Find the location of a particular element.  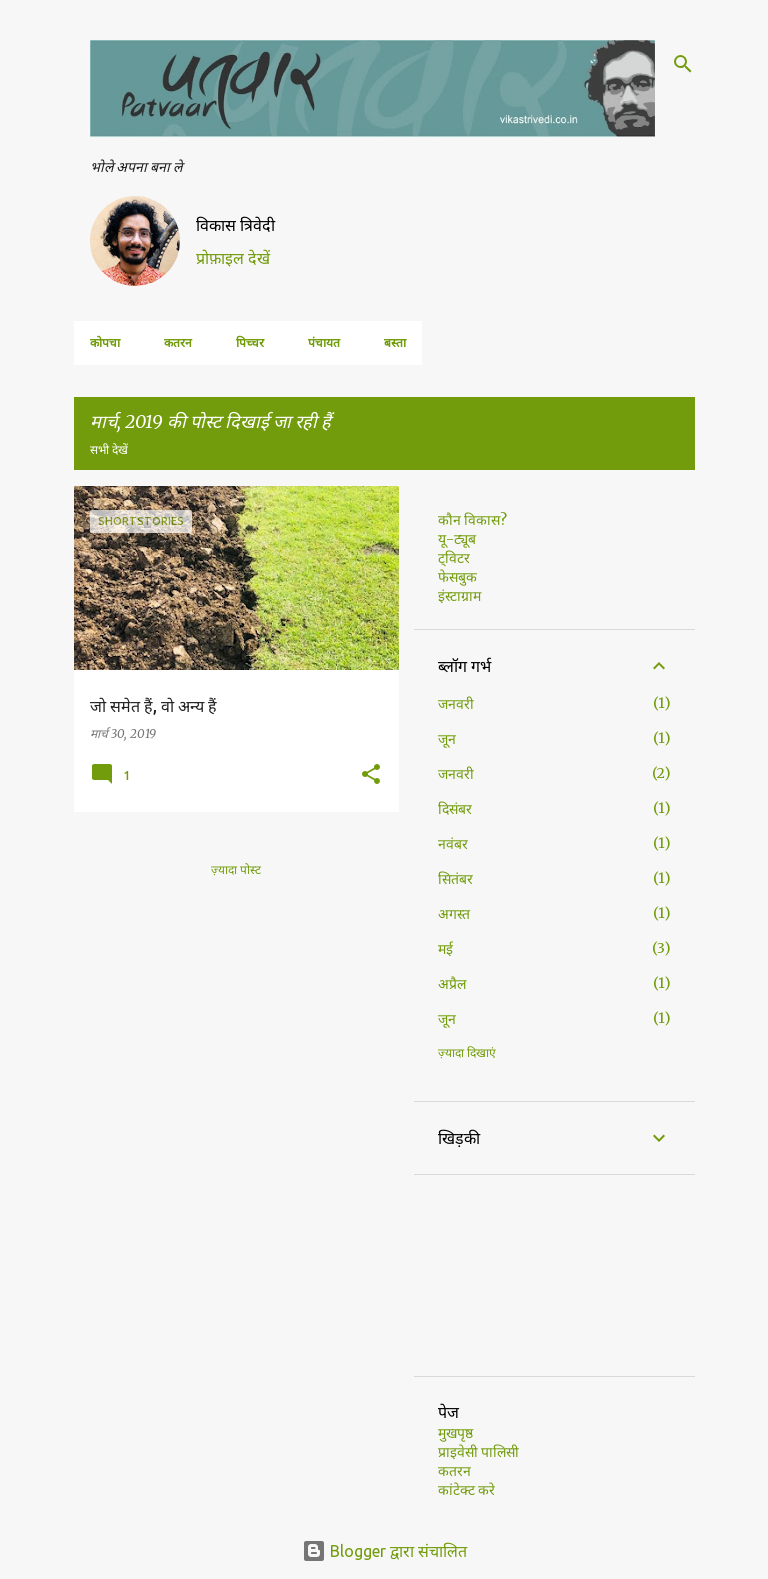

प्रोफ़ाइल देखें is located at coordinates (233, 258).